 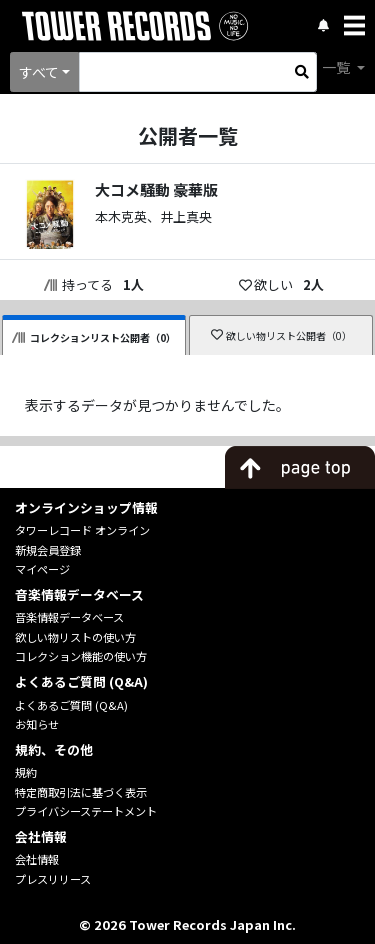 I want to click on コレクションリスト公開者（0）, so click(x=94, y=337).